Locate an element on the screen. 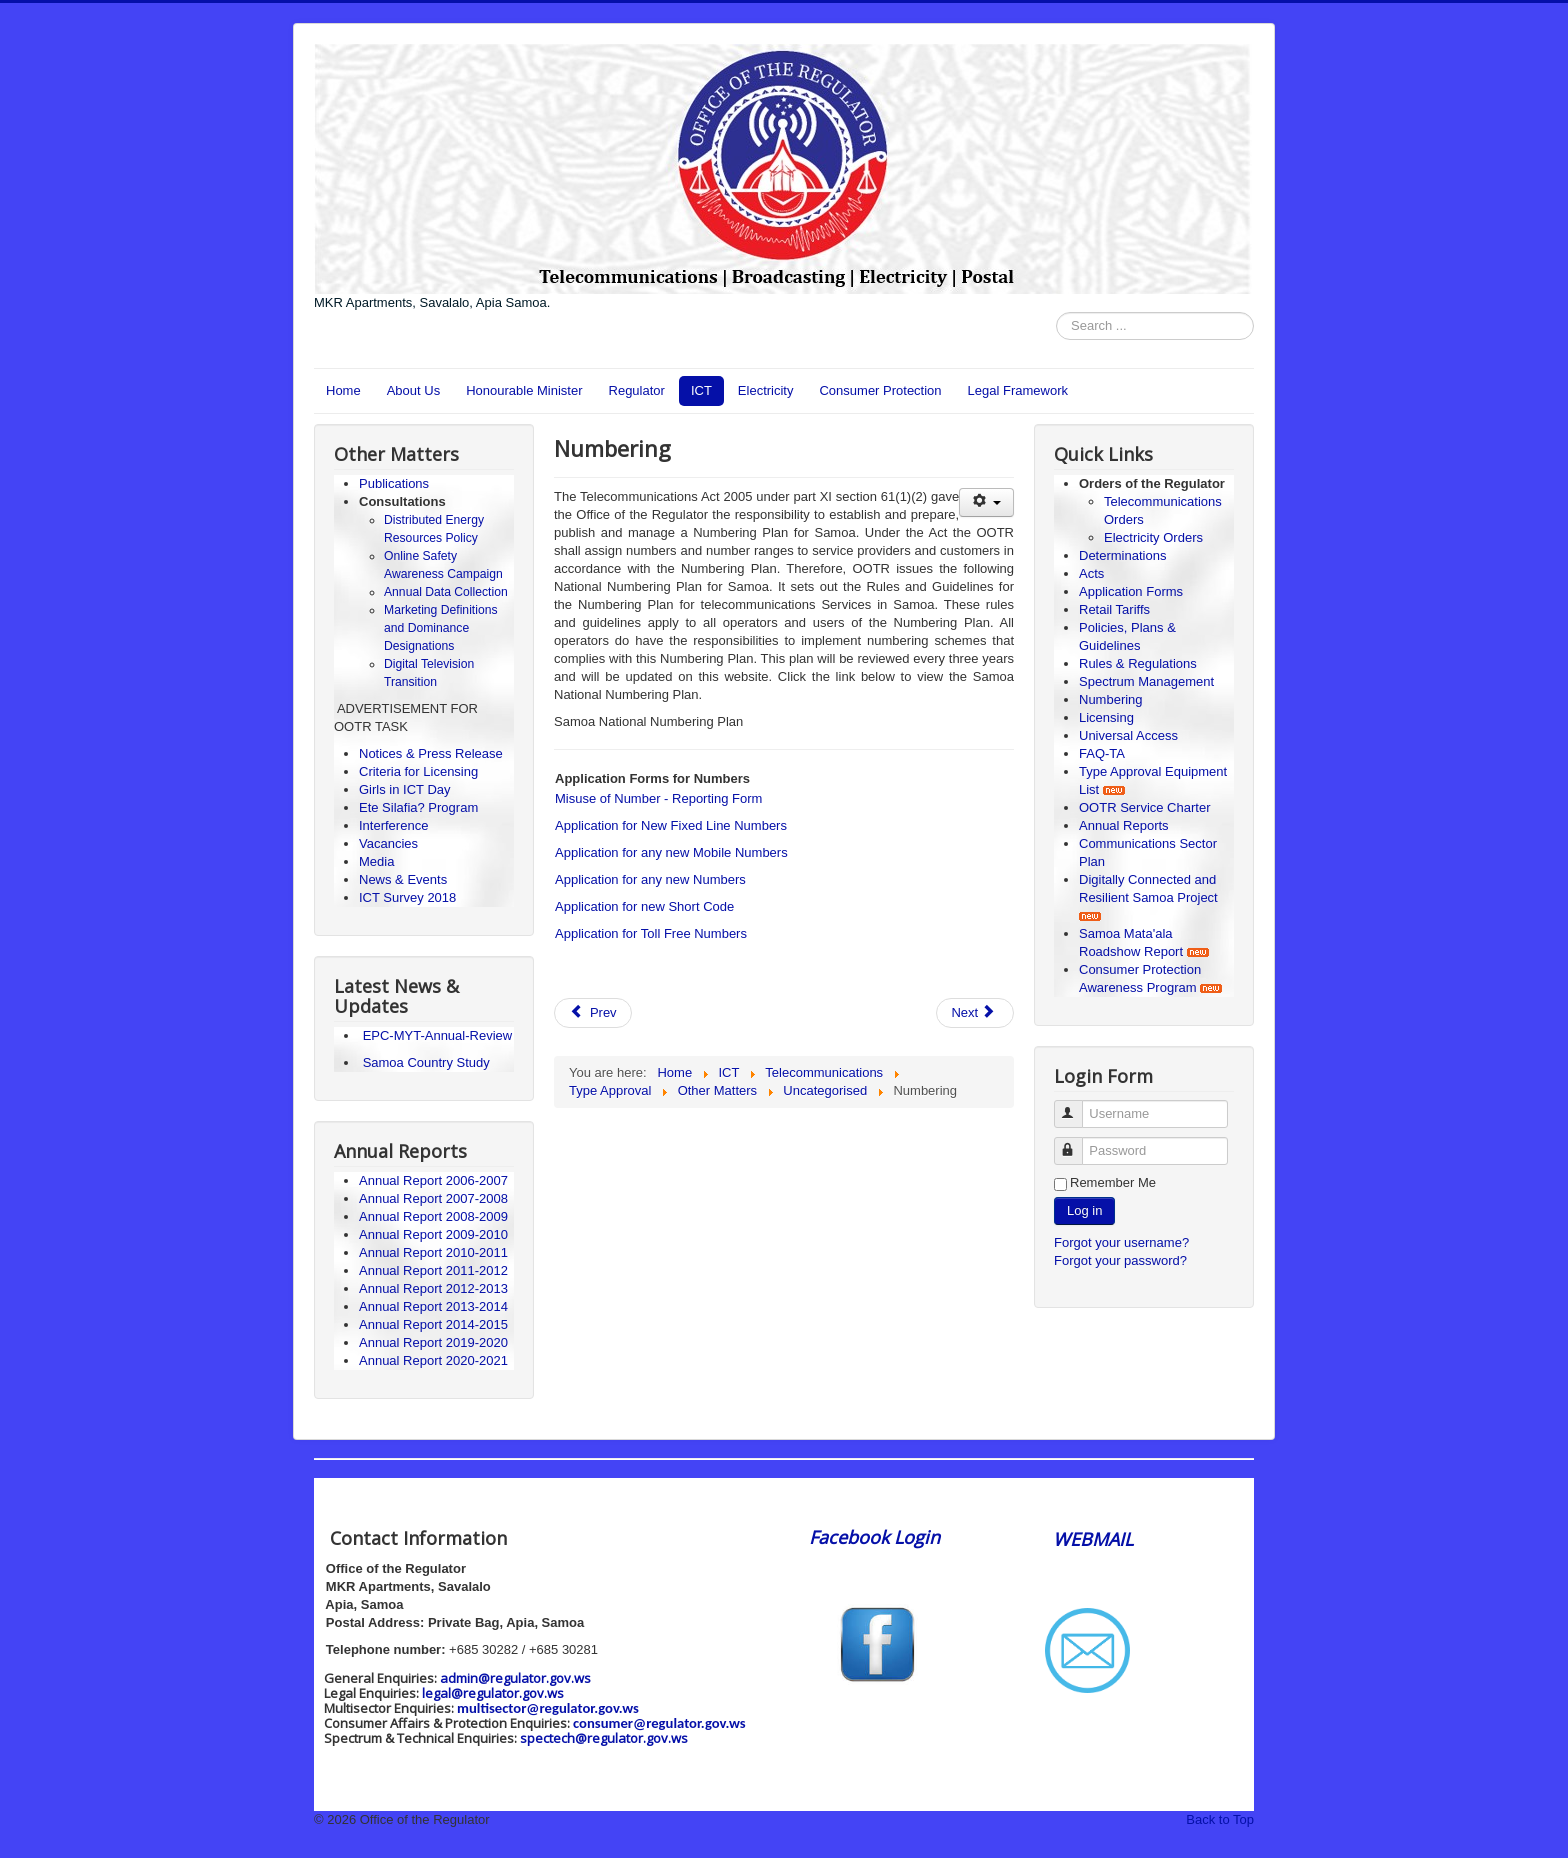 This screenshot has height=1858, width=1568. Home is located at coordinates (343, 390).